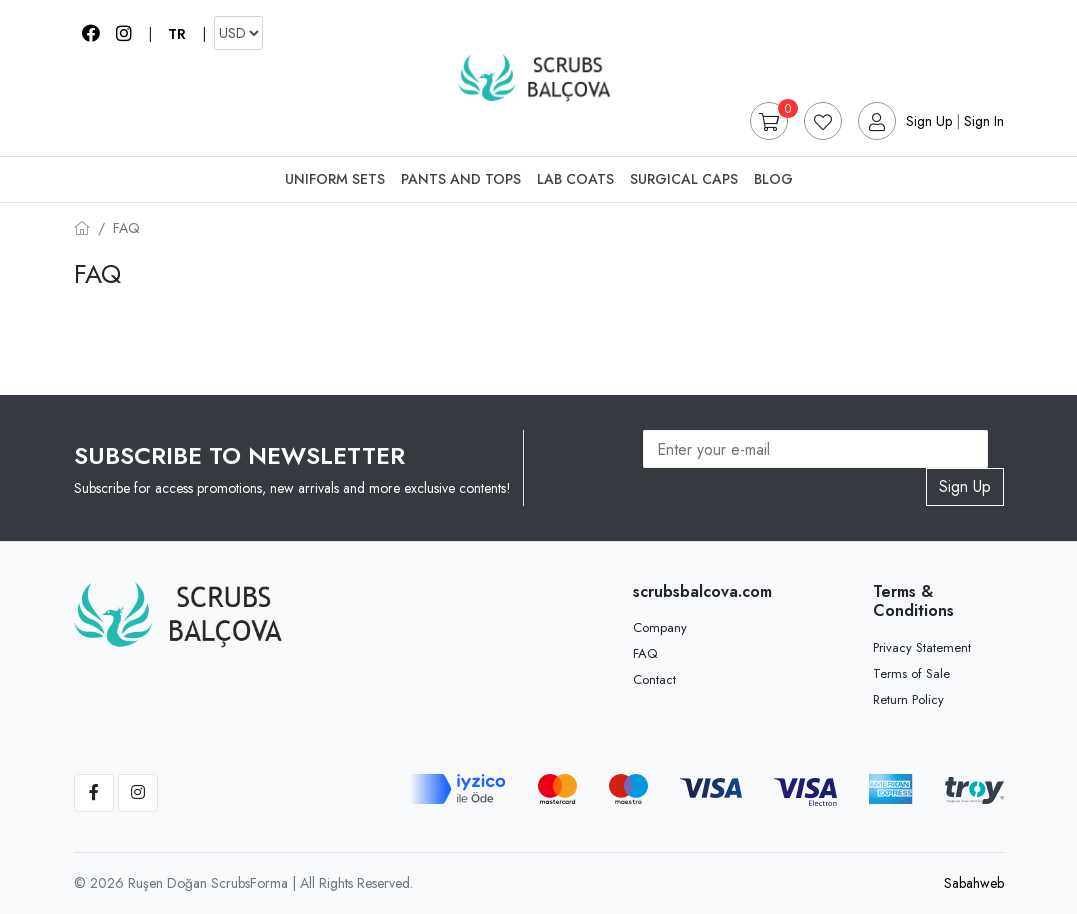 The width and height of the screenshot is (1077, 914). What do you see at coordinates (461, 179) in the screenshot?
I see `Pants And Tops` at bounding box center [461, 179].